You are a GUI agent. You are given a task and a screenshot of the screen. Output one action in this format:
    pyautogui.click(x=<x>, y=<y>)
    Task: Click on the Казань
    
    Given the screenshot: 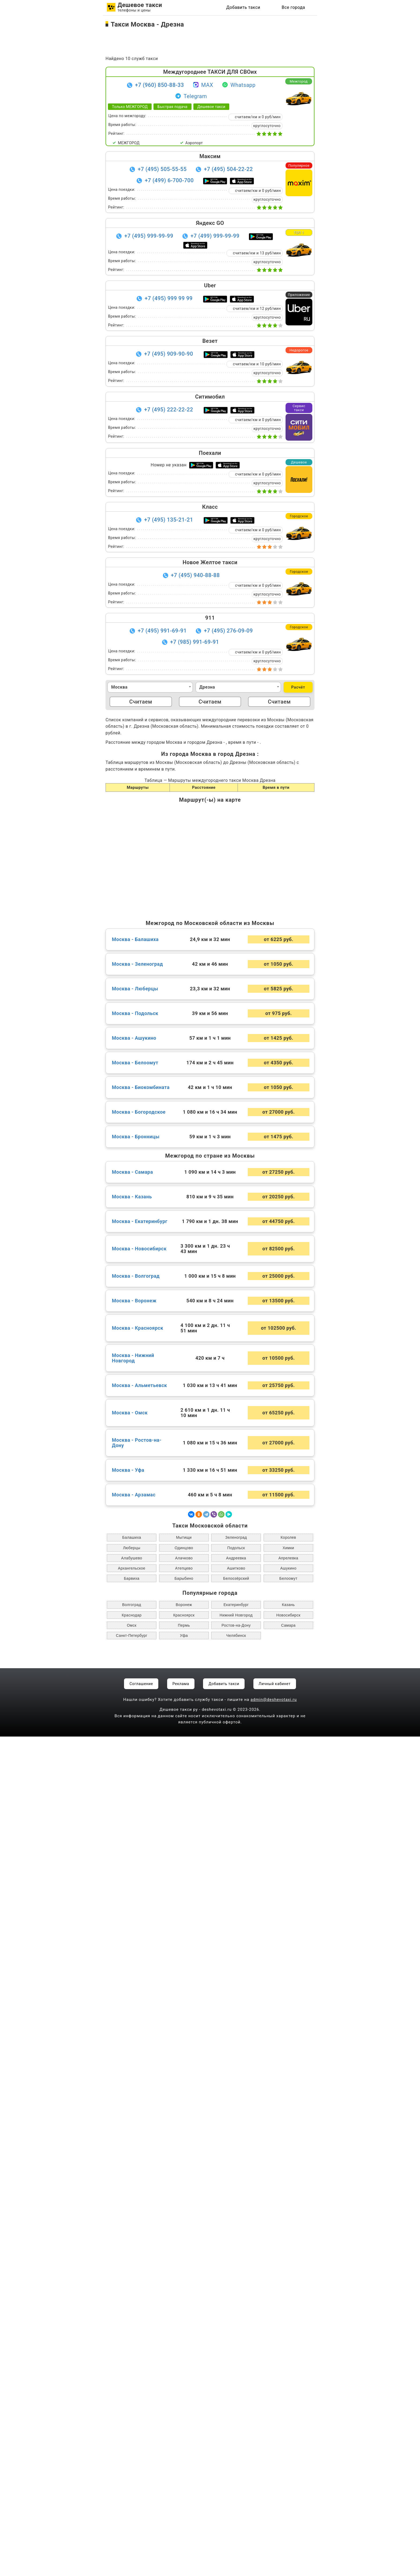 What is the action you would take?
    pyautogui.click(x=288, y=2444)
    